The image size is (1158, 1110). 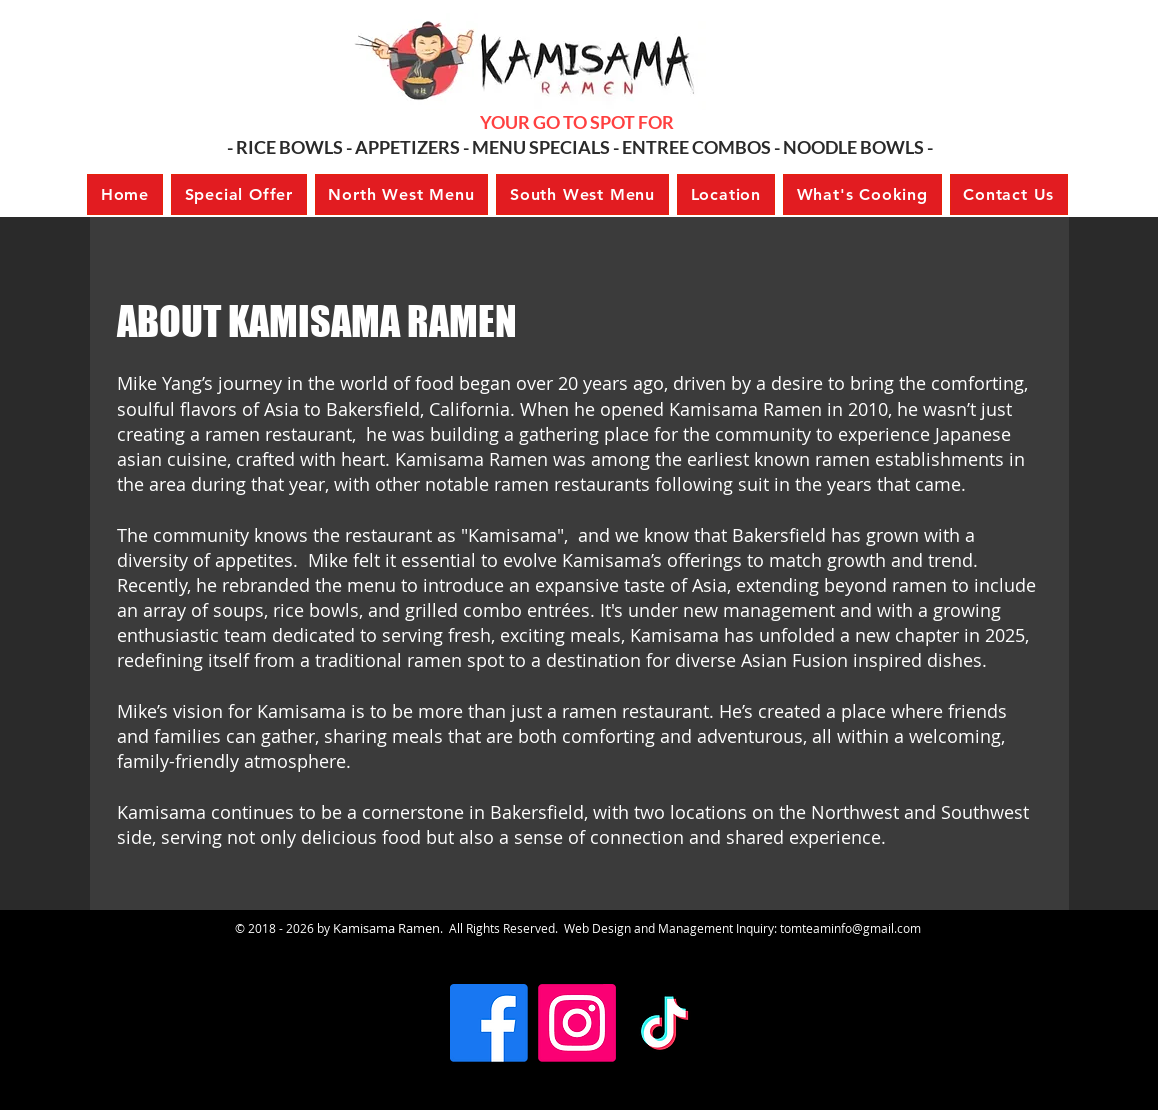 What do you see at coordinates (665, 1023) in the screenshot?
I see `[TikTok]` at bounding box center [665, 1023].